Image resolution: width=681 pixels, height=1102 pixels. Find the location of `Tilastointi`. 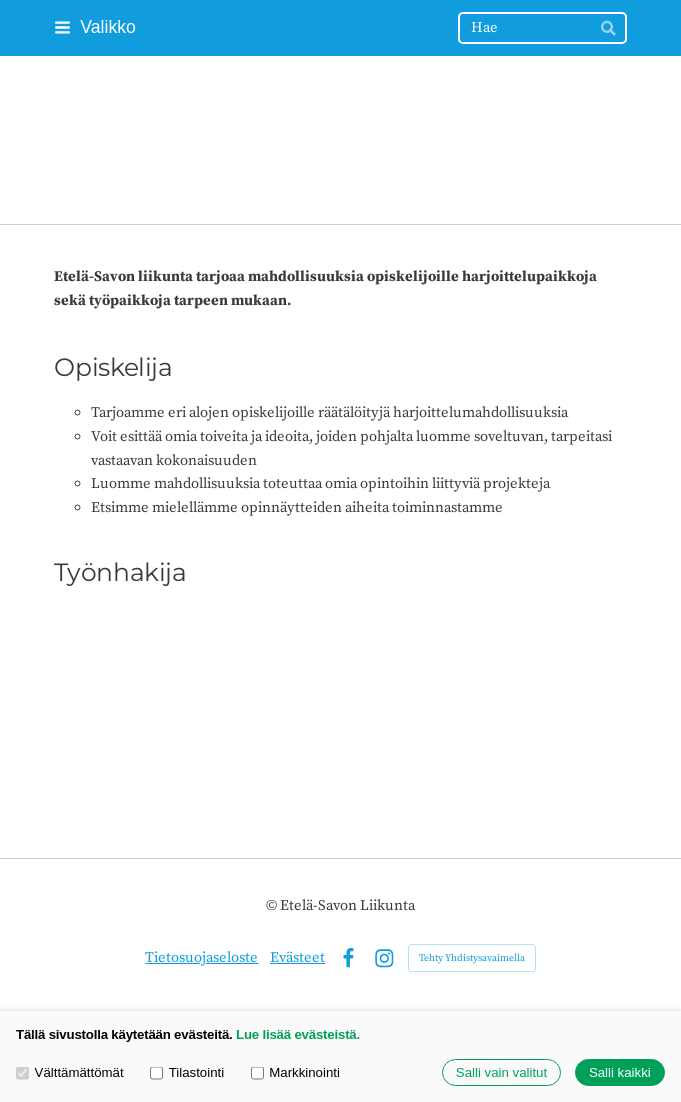

Tilastointi is located at coordinates (187, 1072).